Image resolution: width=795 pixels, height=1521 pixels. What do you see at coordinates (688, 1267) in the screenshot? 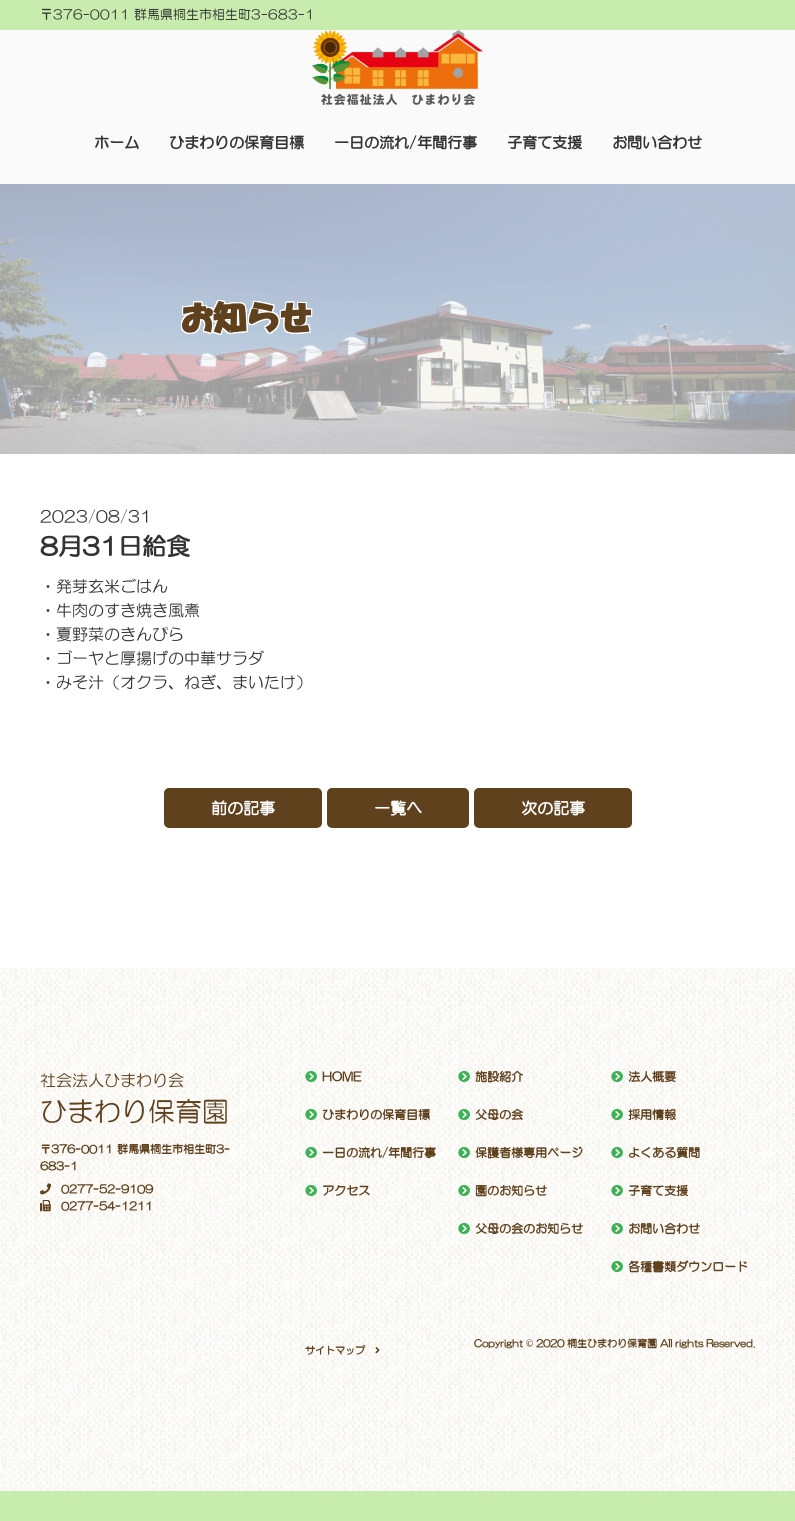
I see `各種書類ダウンロード` at bounding box center [688, 1267].